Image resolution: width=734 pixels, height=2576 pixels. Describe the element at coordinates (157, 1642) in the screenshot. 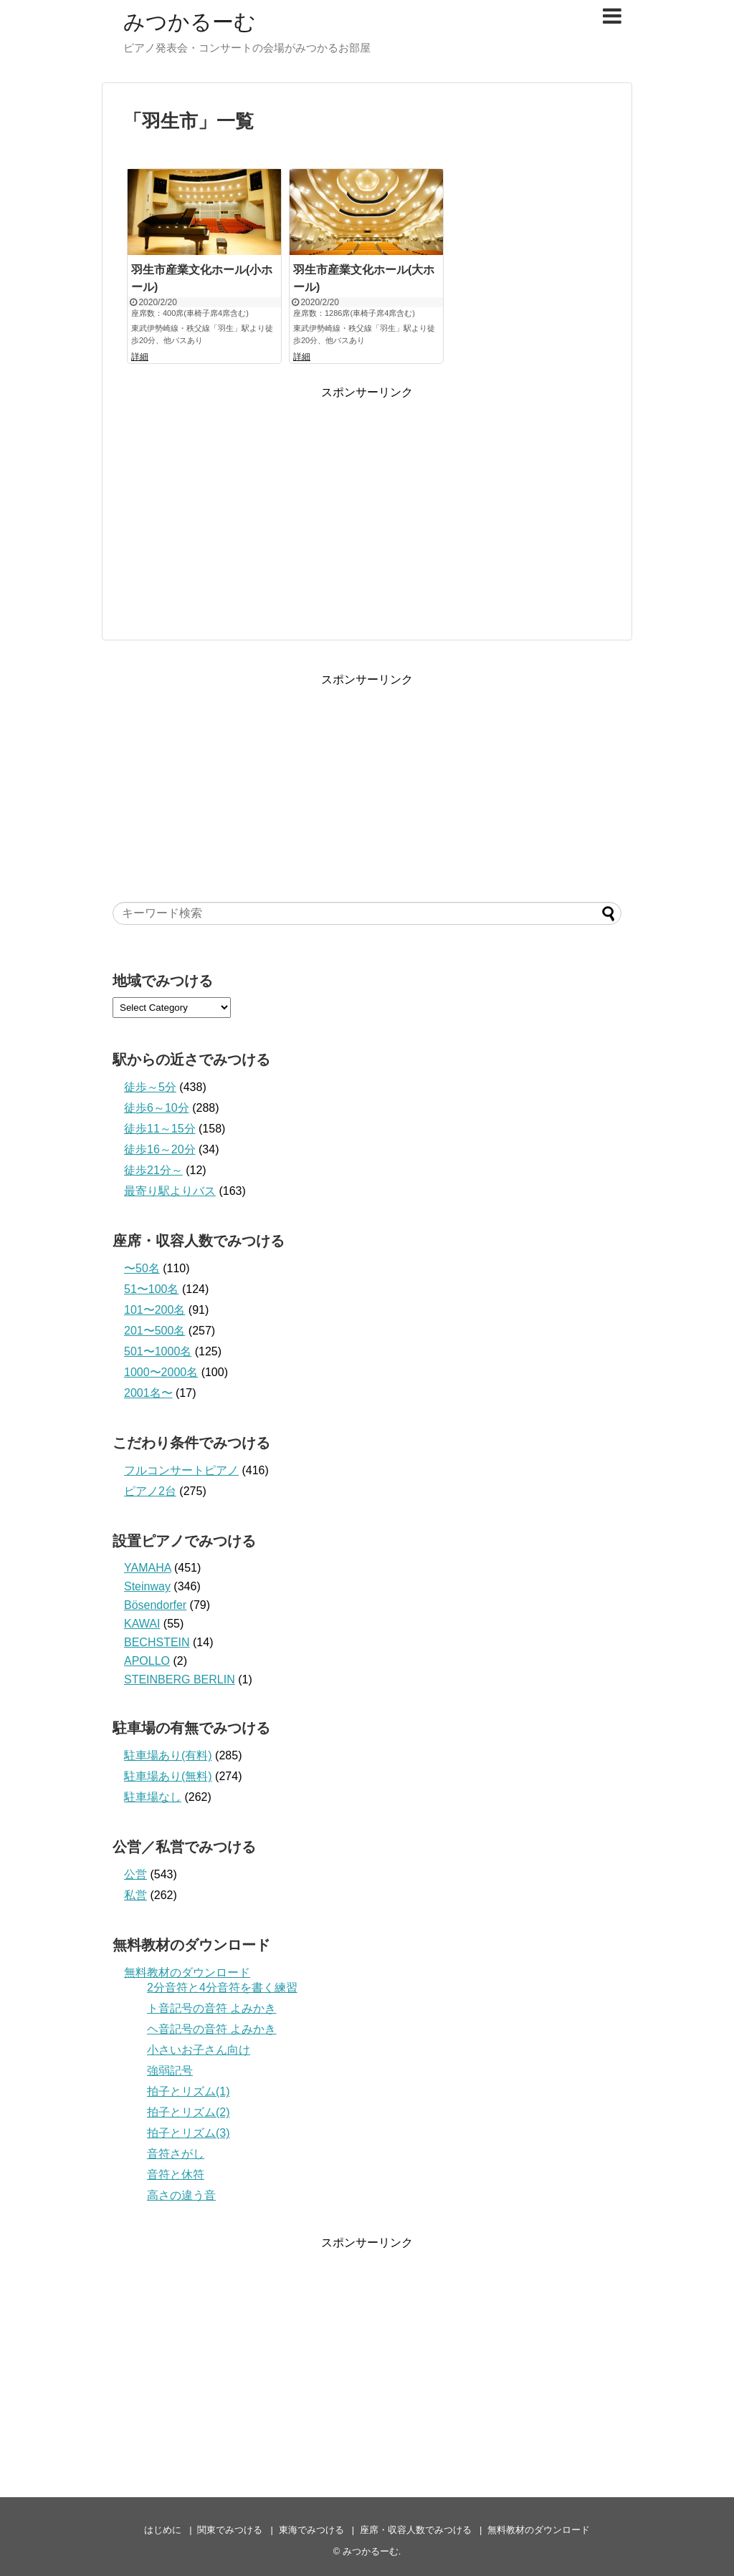

I see `BECHSTEIN` at that location.